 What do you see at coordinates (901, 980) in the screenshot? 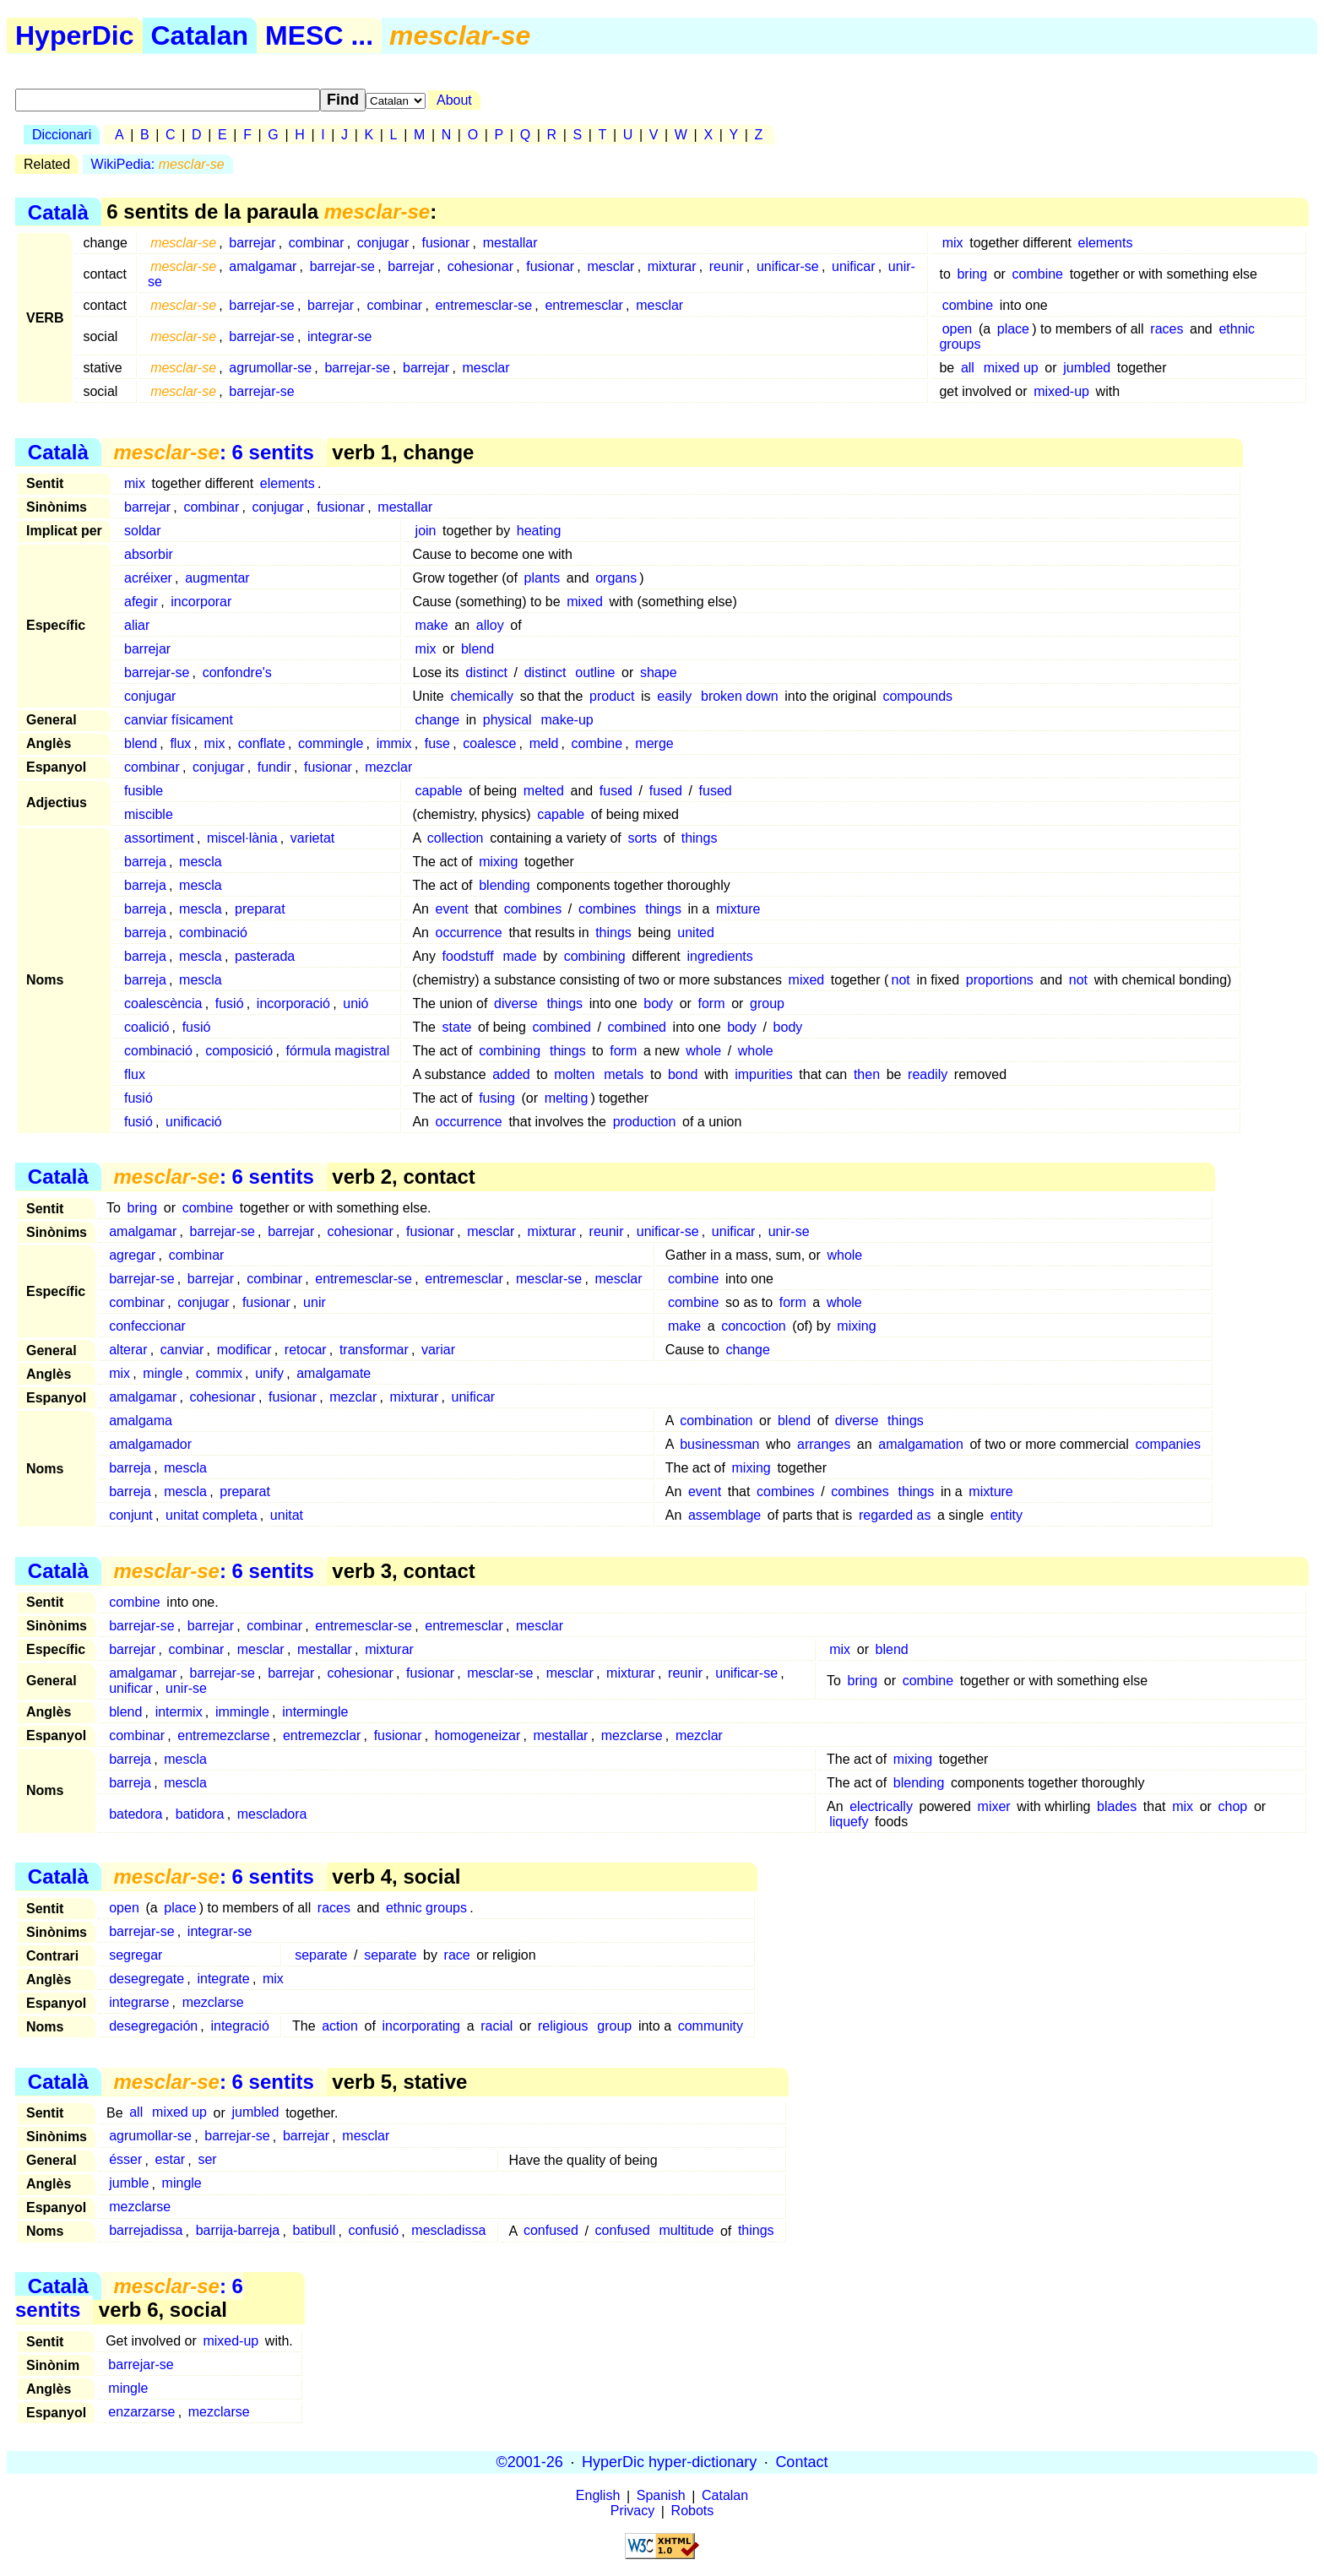
I see `not` at bounding box center [901, 980].